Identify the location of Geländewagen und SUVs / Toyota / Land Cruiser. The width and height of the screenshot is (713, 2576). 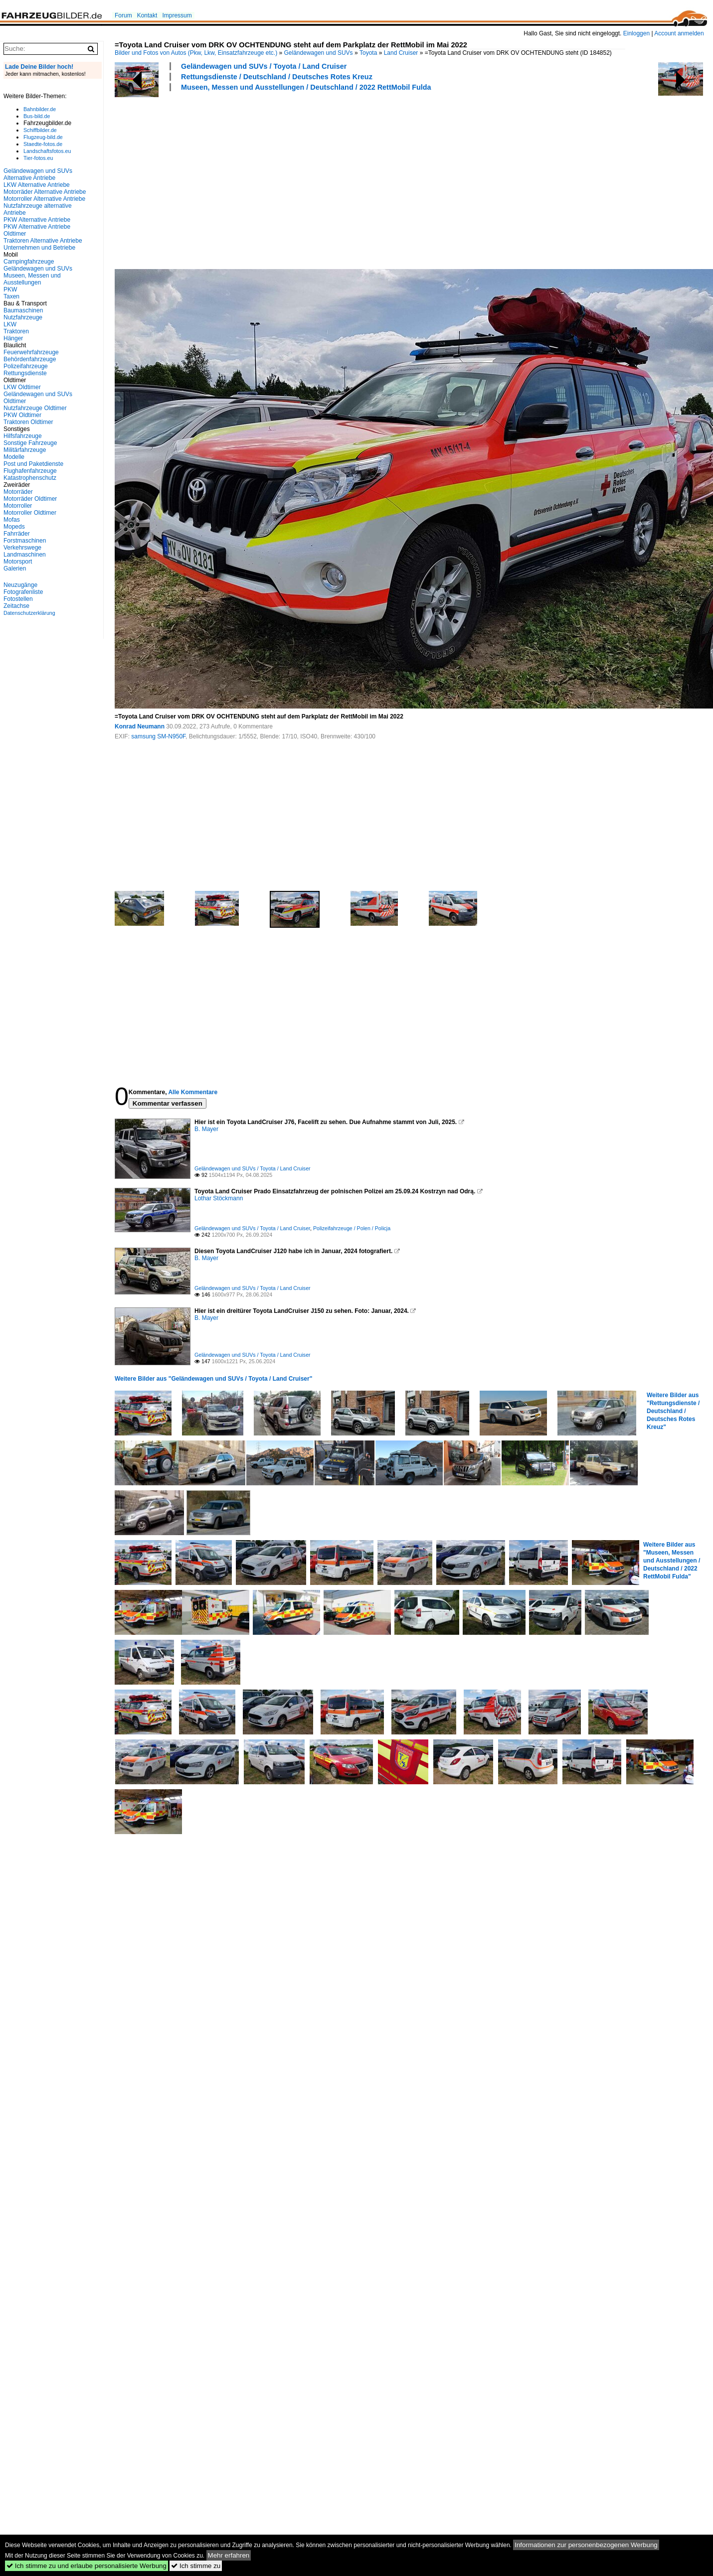
(264, 66).